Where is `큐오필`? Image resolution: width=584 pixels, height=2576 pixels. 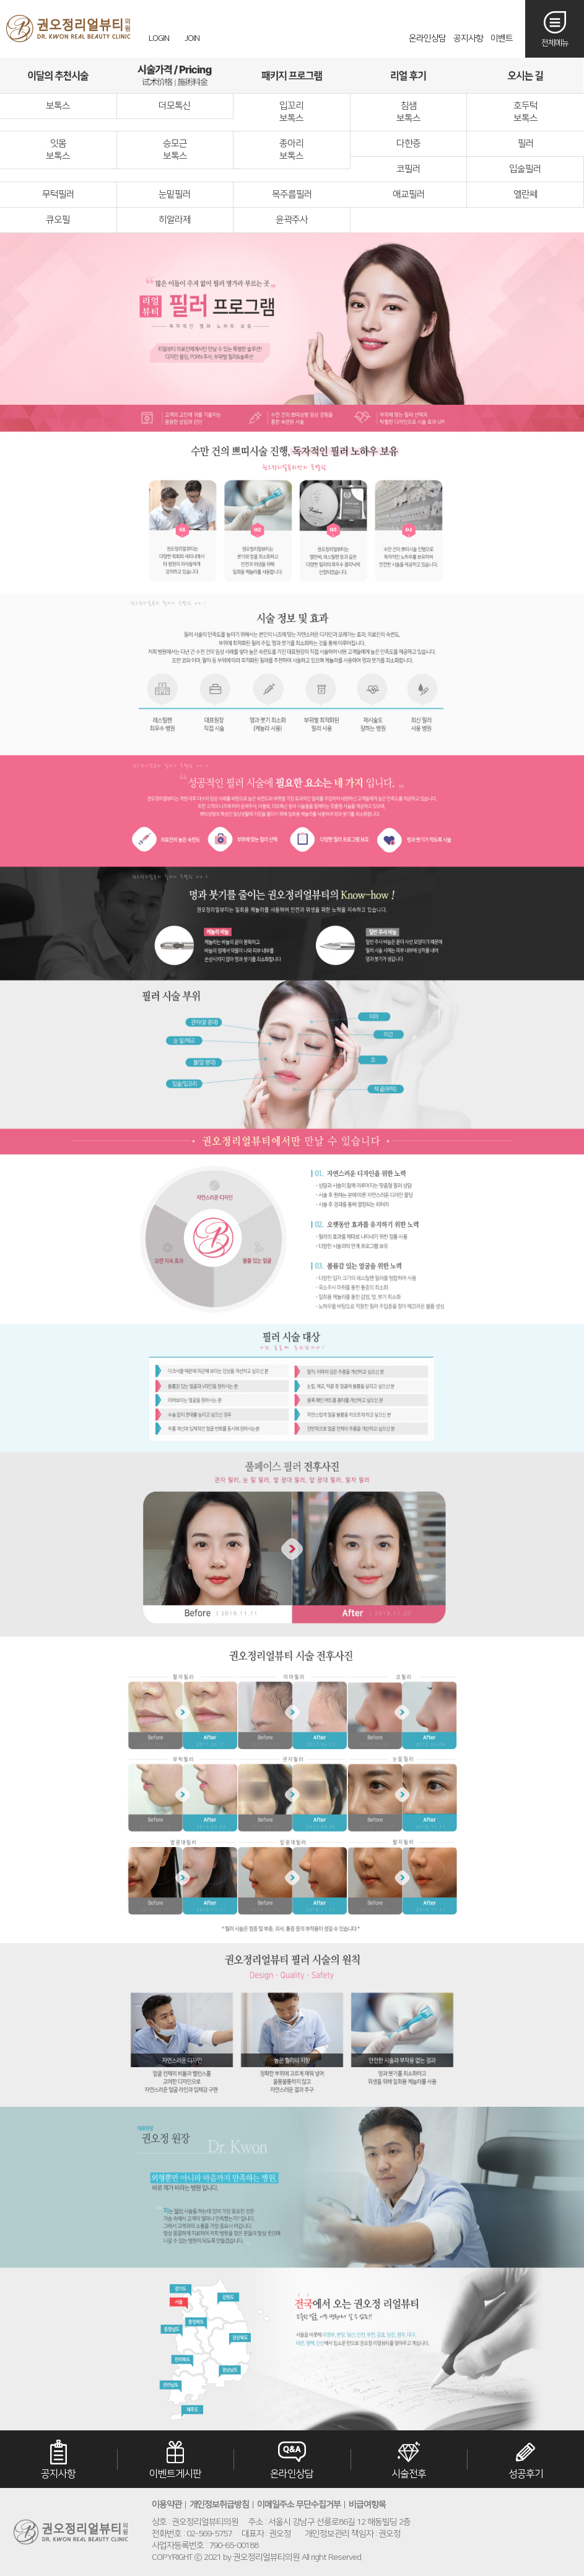 큐오필 is located at coordinates (58, 219).